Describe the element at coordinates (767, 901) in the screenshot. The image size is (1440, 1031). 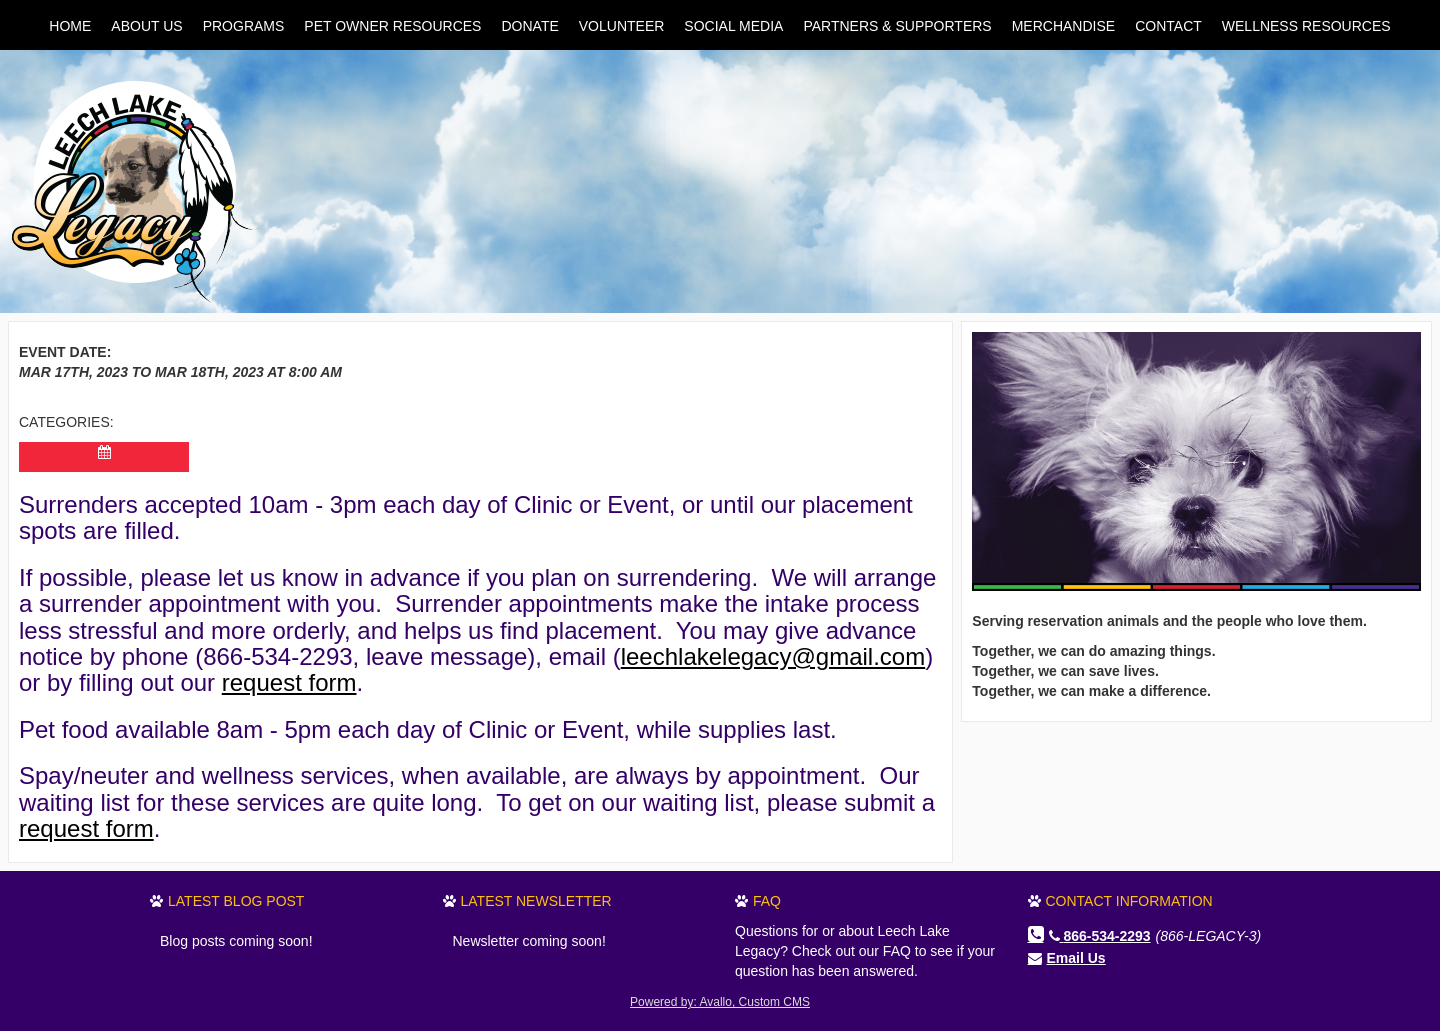
I see `FAQ` at that location.